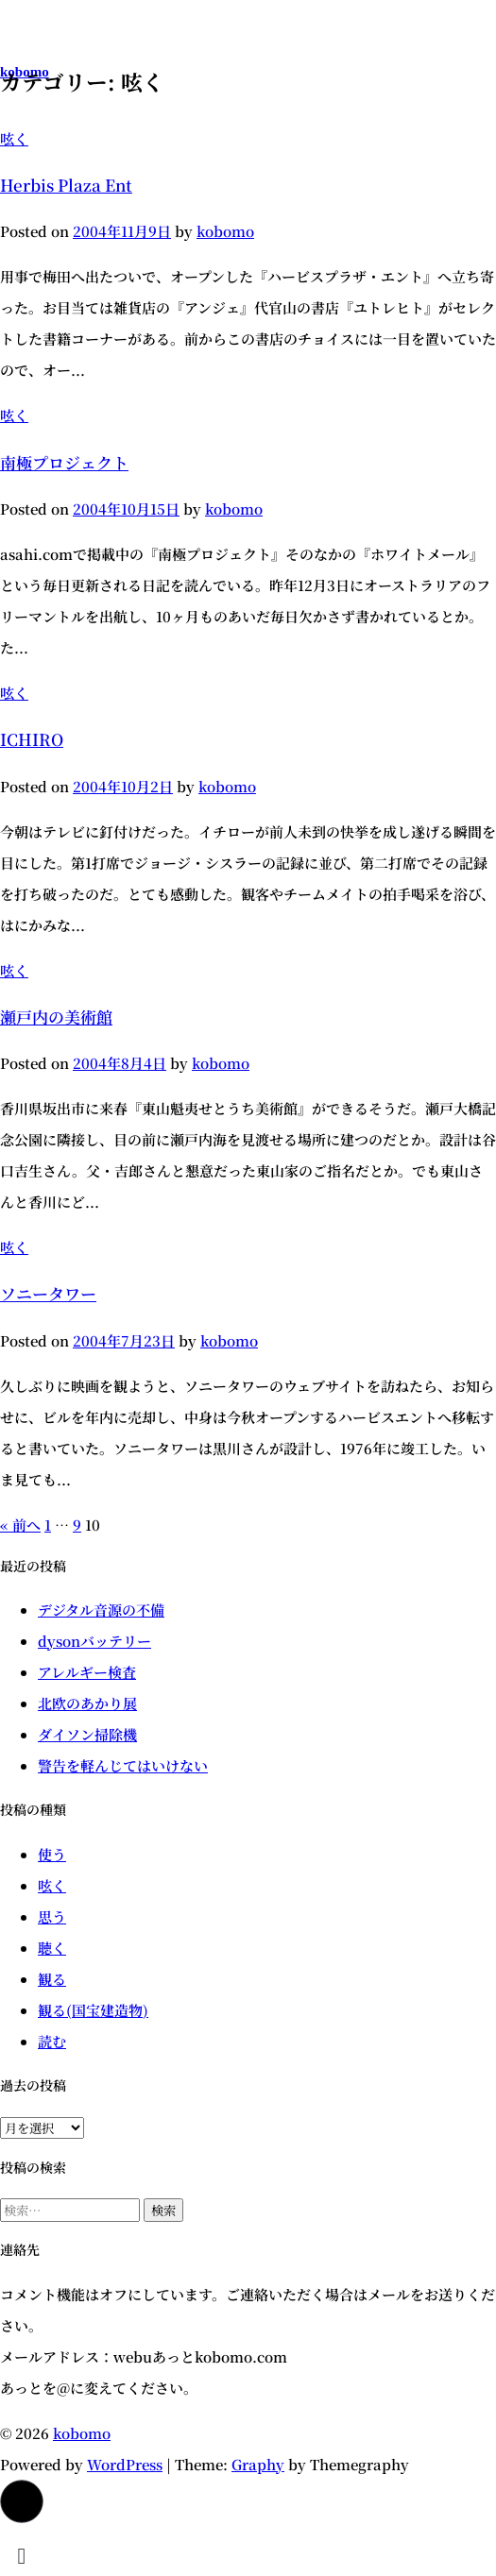  I want to click on 観る(国宝建造物), so click(93, 2010).